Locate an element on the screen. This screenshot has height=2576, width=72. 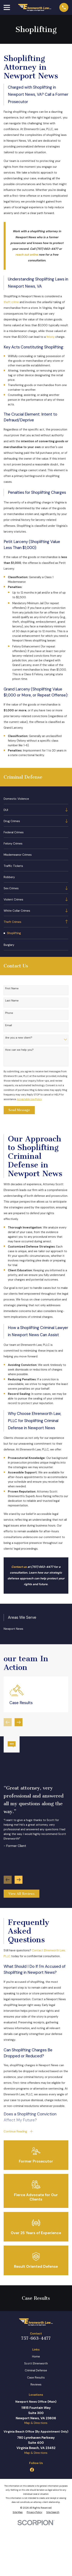
theft crime is located at coordinates (11, 302).